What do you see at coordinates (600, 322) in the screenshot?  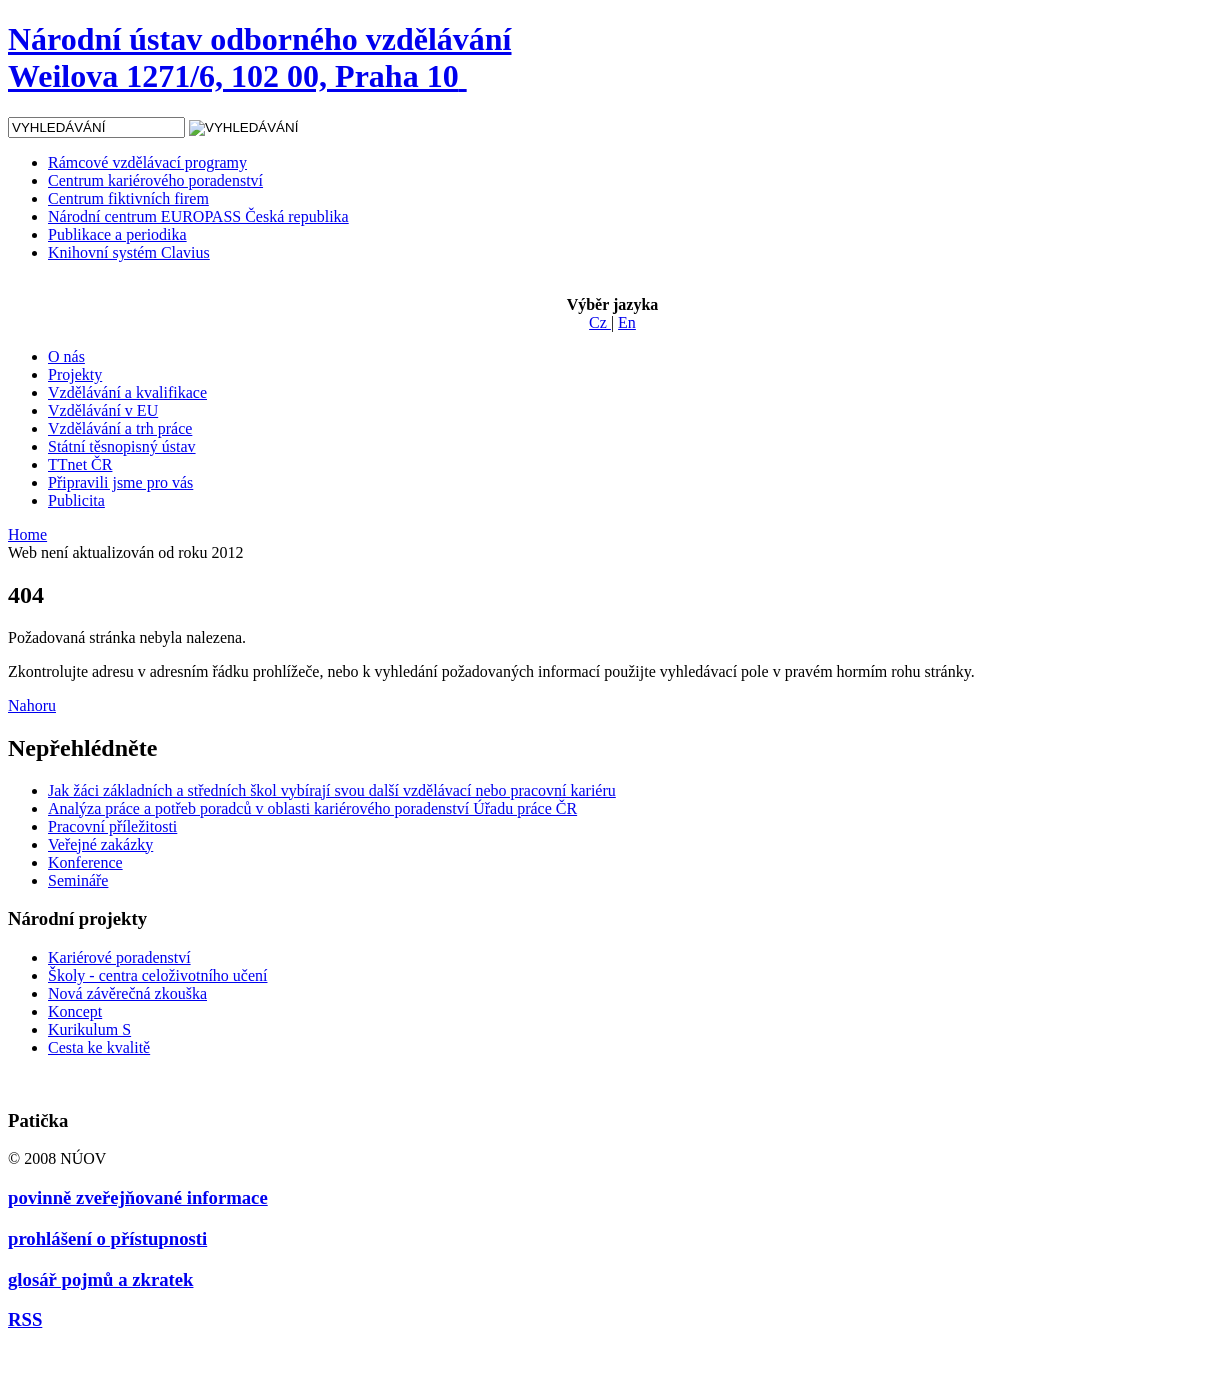 I see `Cz` at bounding box center [600, 322].